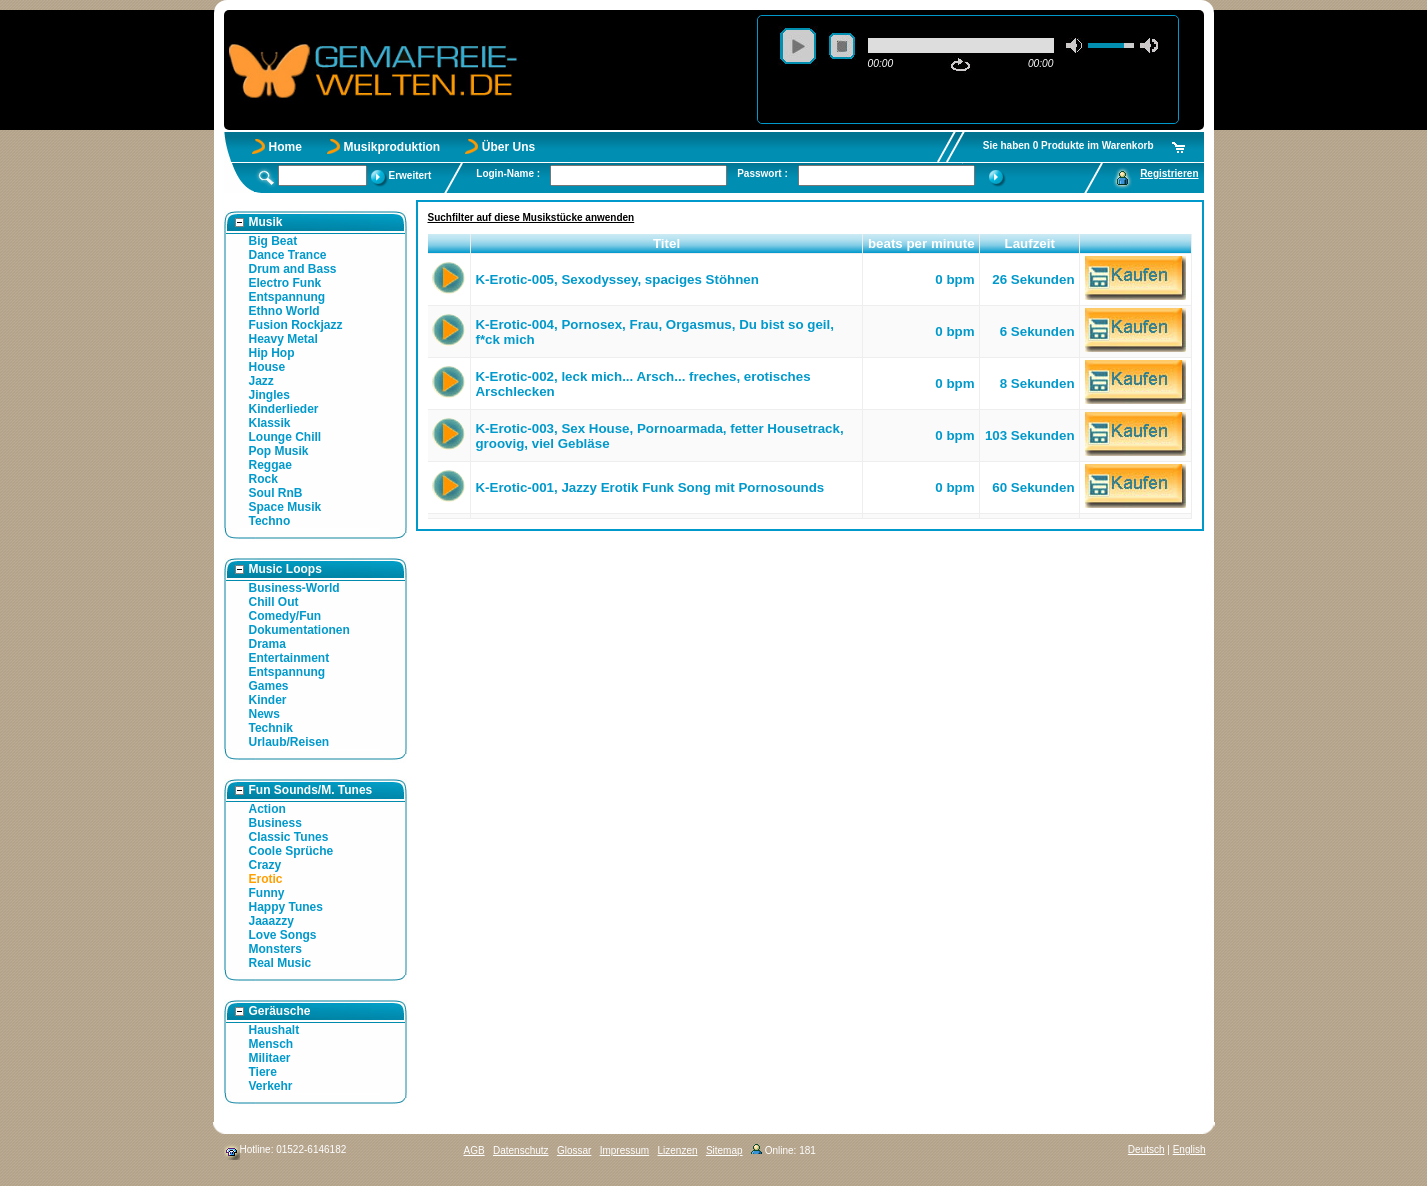 The width and height of the screenshot is (1427, 1186). What do you see at coordinates (267, 367) in the screenshot?
I see `House` at bounding box center [267, 367].